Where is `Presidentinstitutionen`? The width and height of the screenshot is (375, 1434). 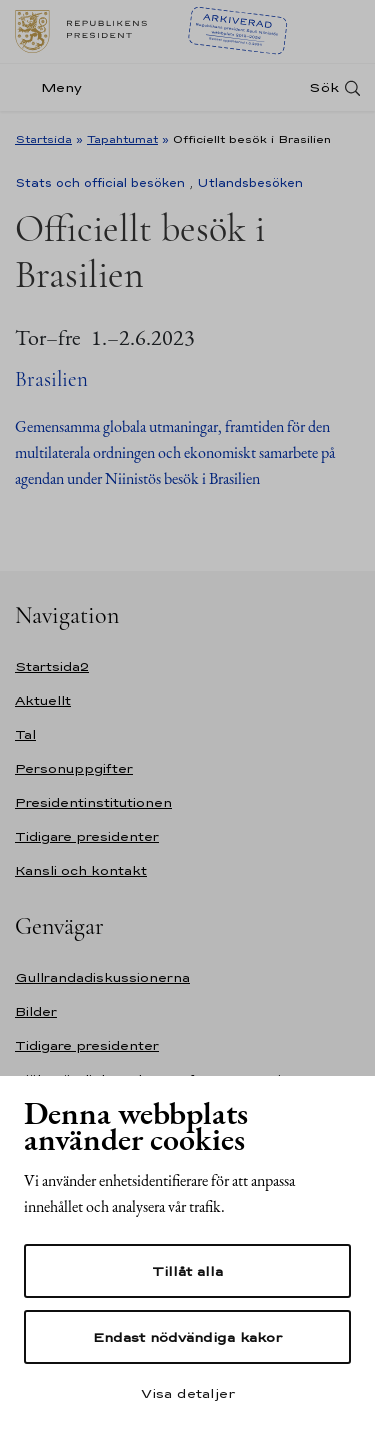
Presidentinstitutionen is located at coordinates (93, 802).